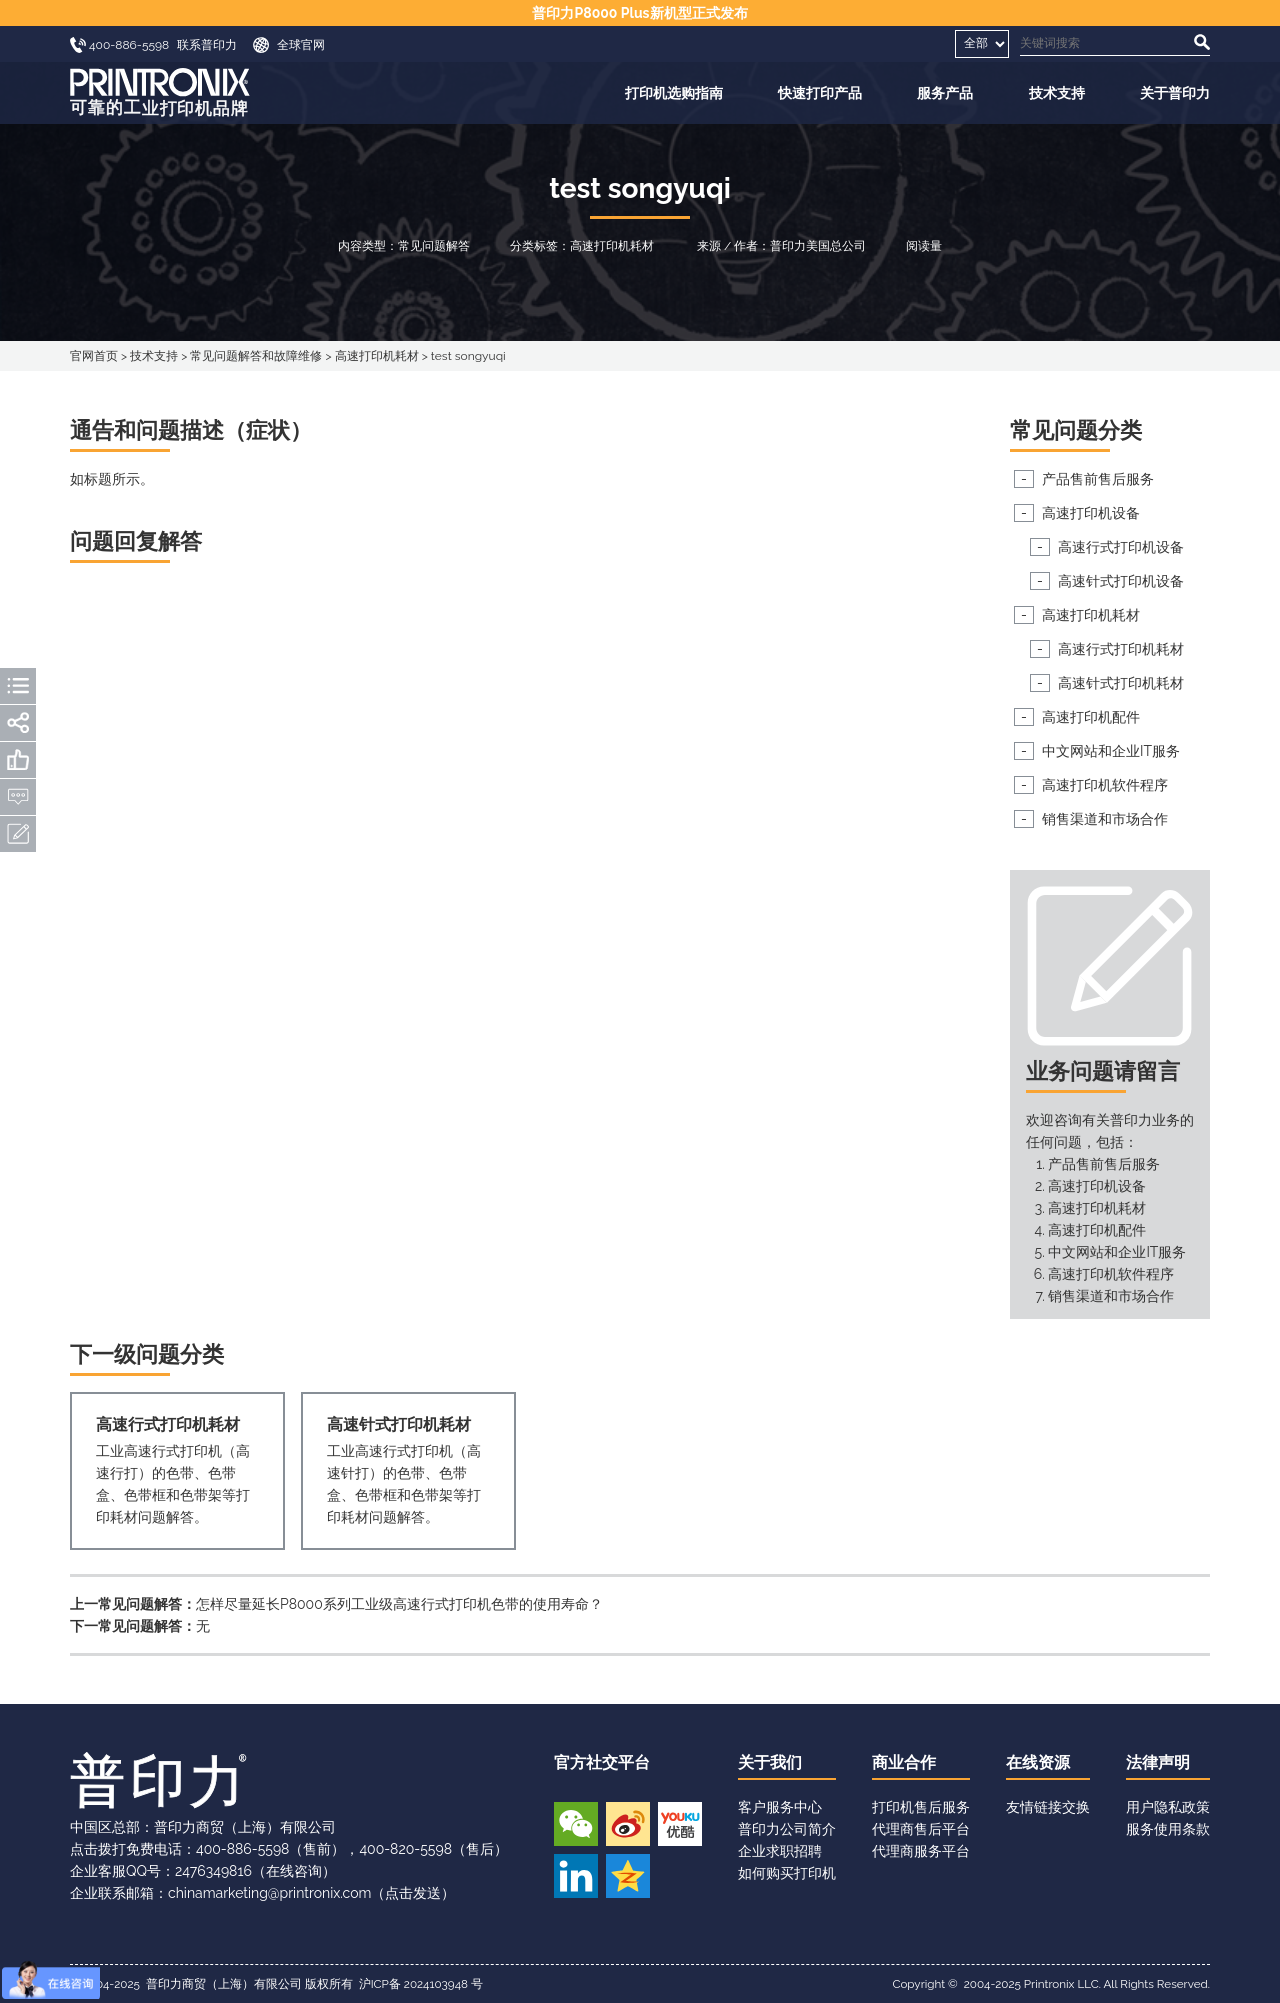  Describe the element at coordinates (921, 1851) in the screenshot. I see `代理商服务平台` at that location.